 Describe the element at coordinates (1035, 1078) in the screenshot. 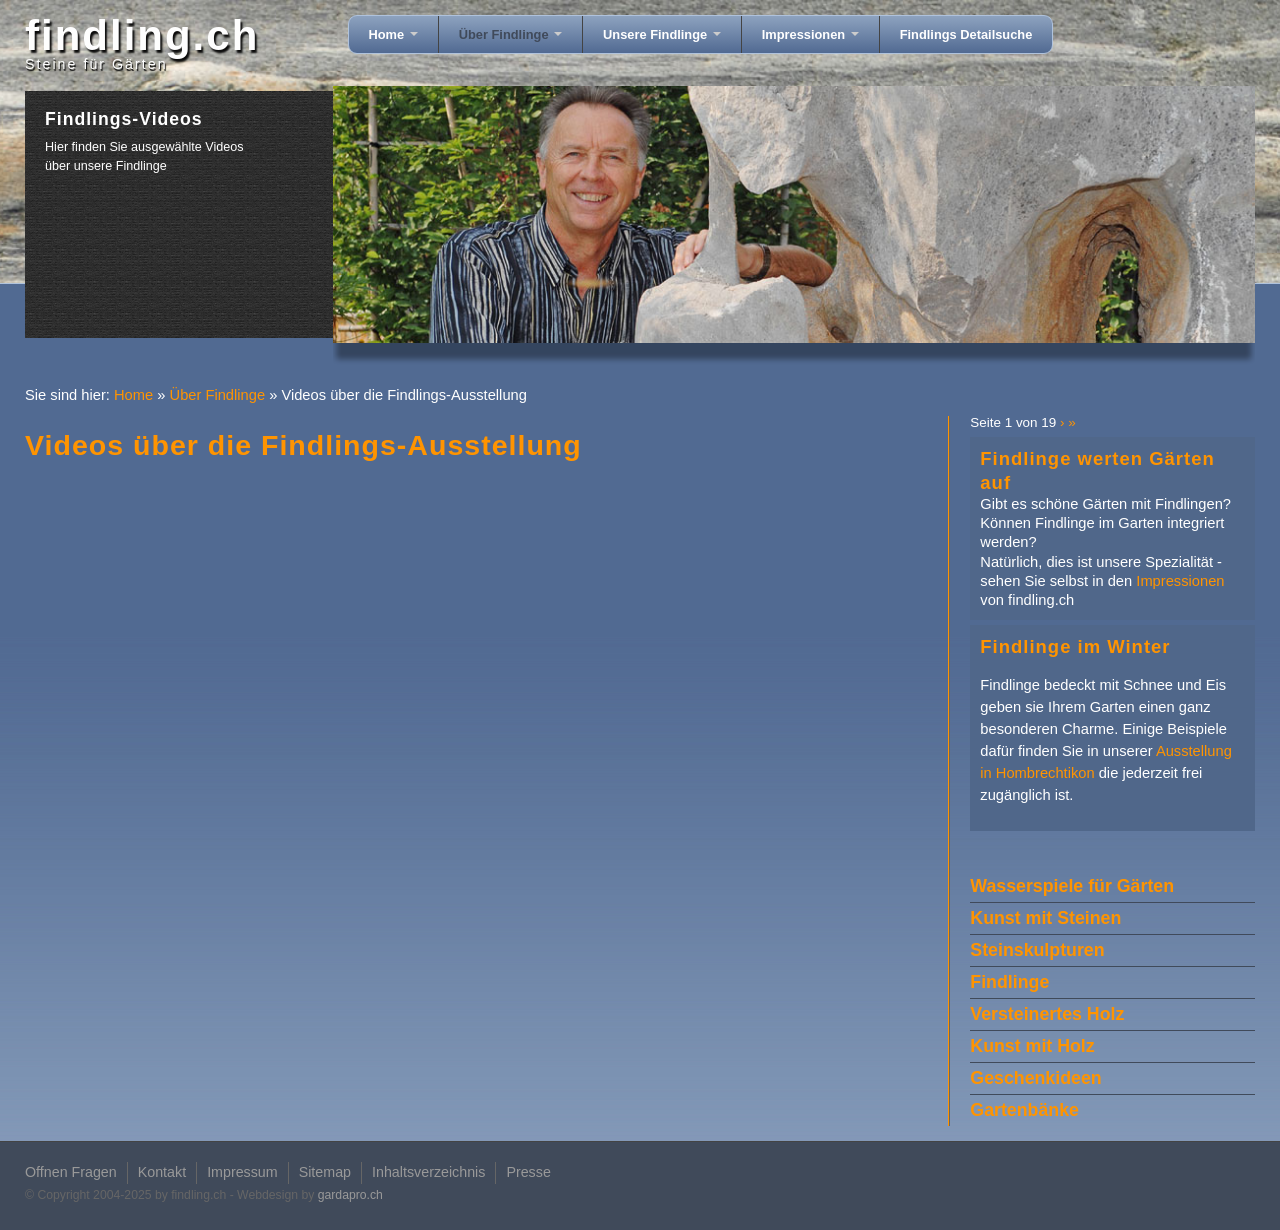

I see `Geschenkideen` at that location.